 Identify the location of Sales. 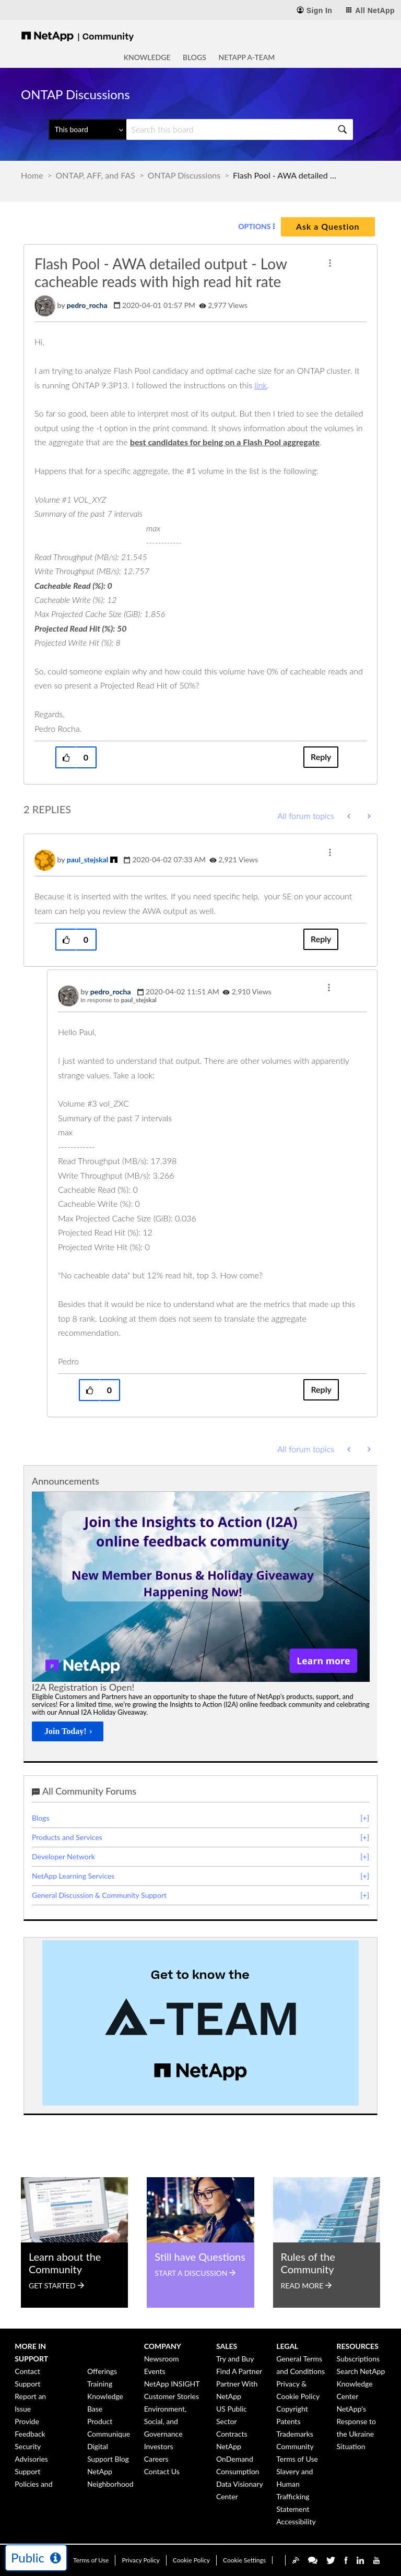
(226, 2346).